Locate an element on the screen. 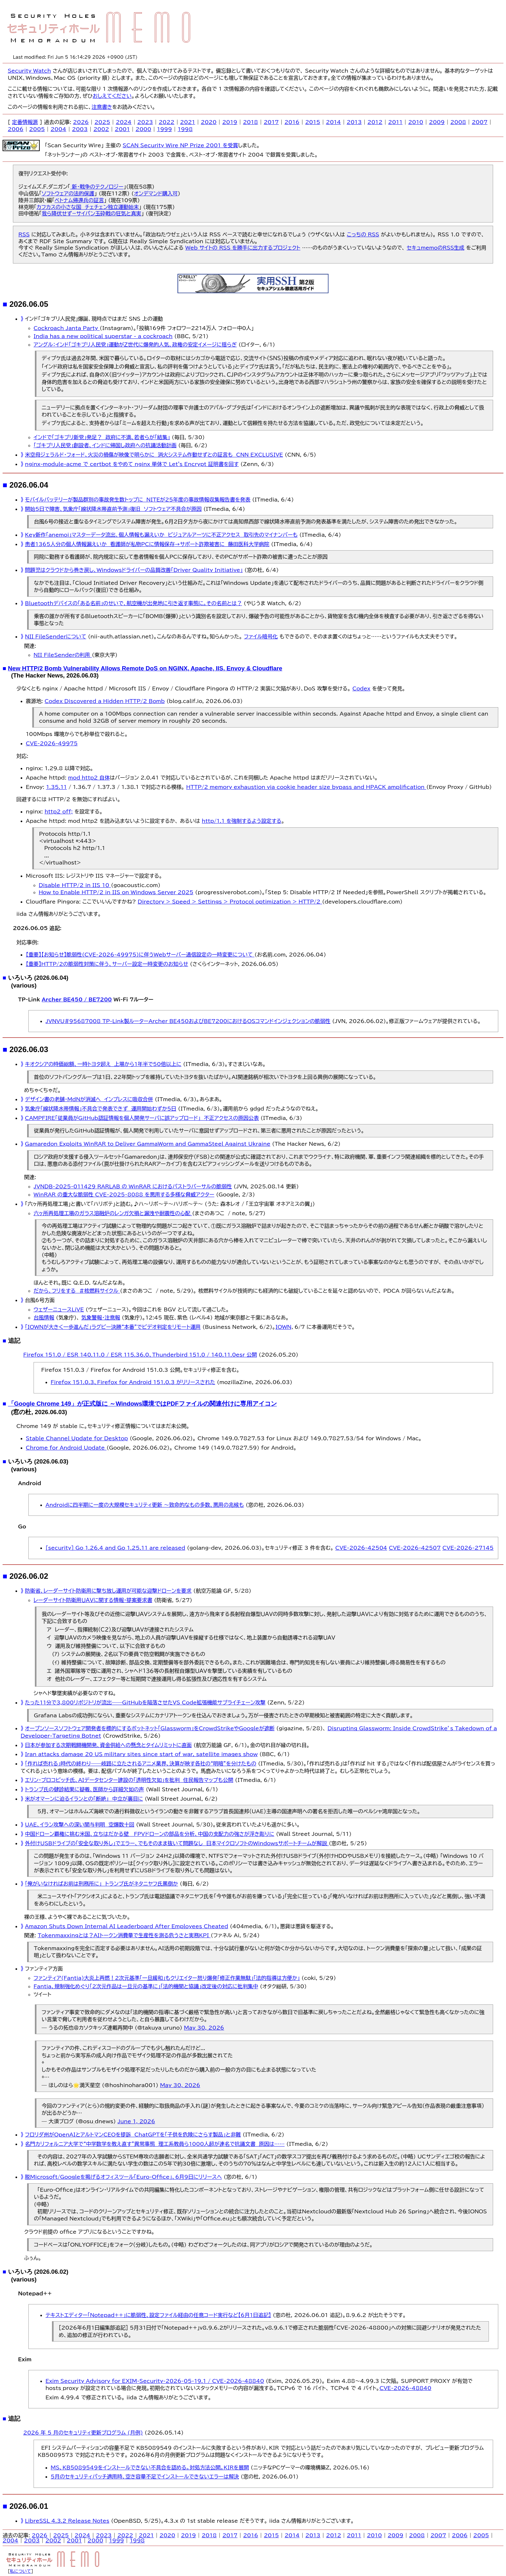 This screenshot has width=506, height=2576. 追記 is located at coordinates (14, 1340).